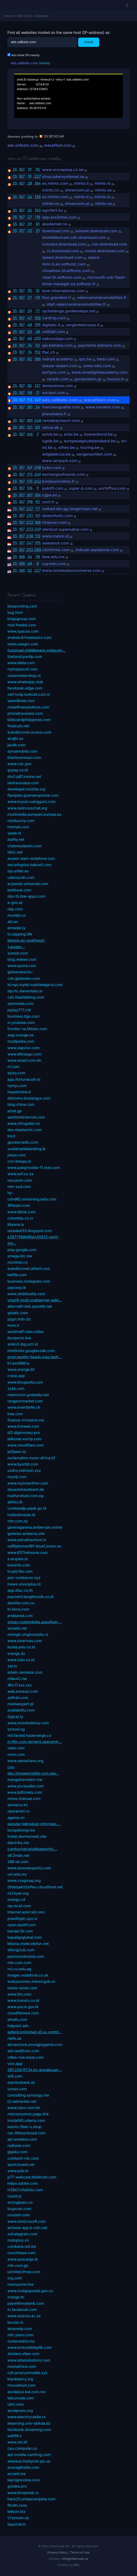 Image resolution: width=137 pixels, height=2576 pixels. Describe the element at coordinates (21, 965) in the screenshot. I see `www.quora.com` at that location.